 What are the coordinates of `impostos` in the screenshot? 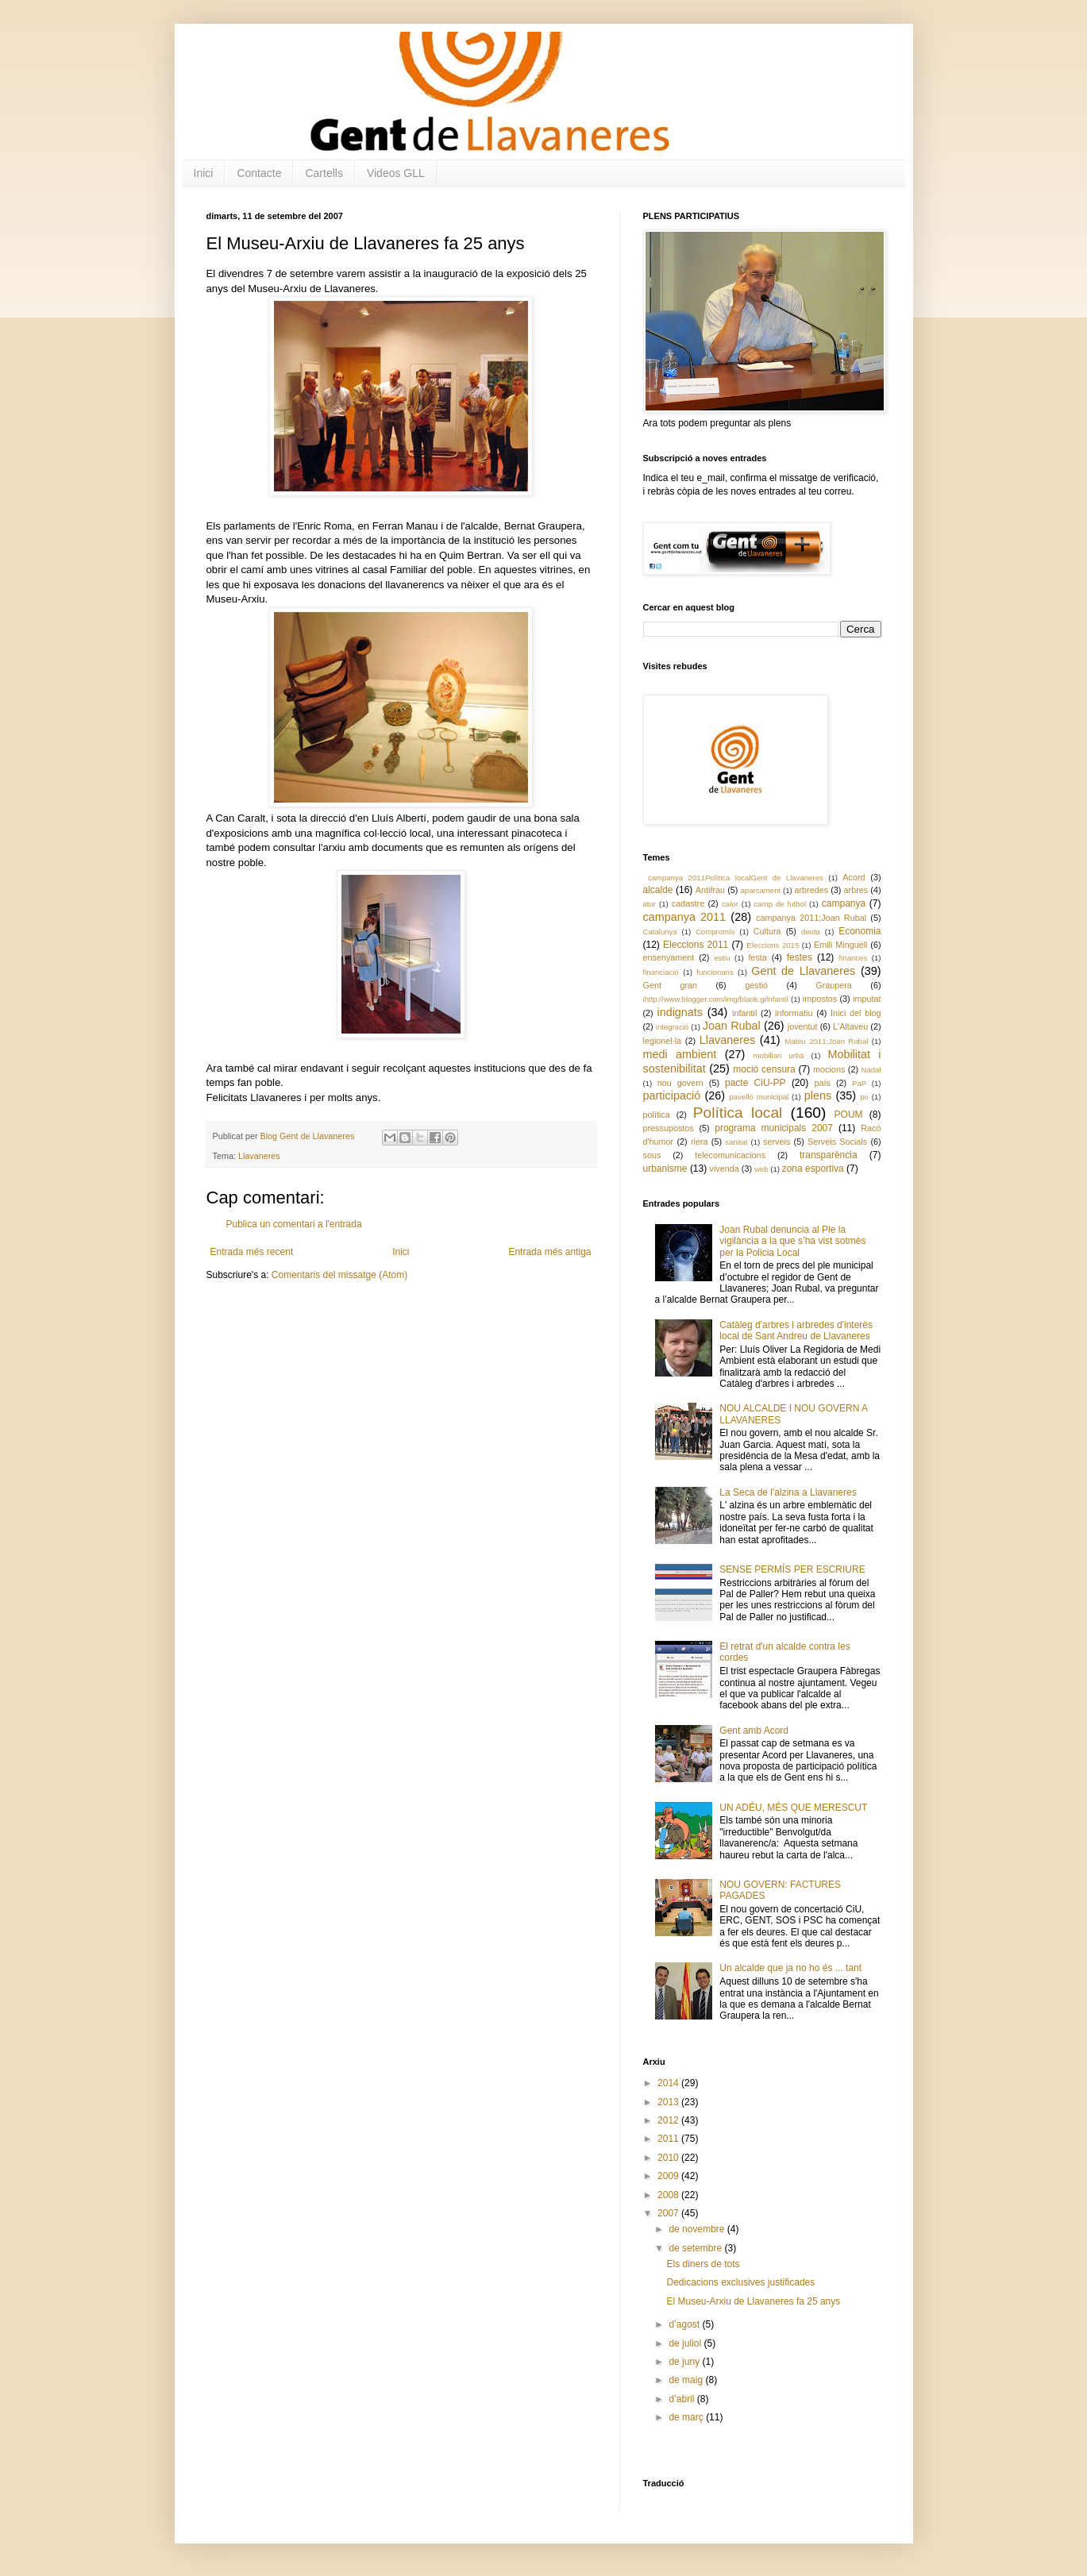 It's located at (820, 998).